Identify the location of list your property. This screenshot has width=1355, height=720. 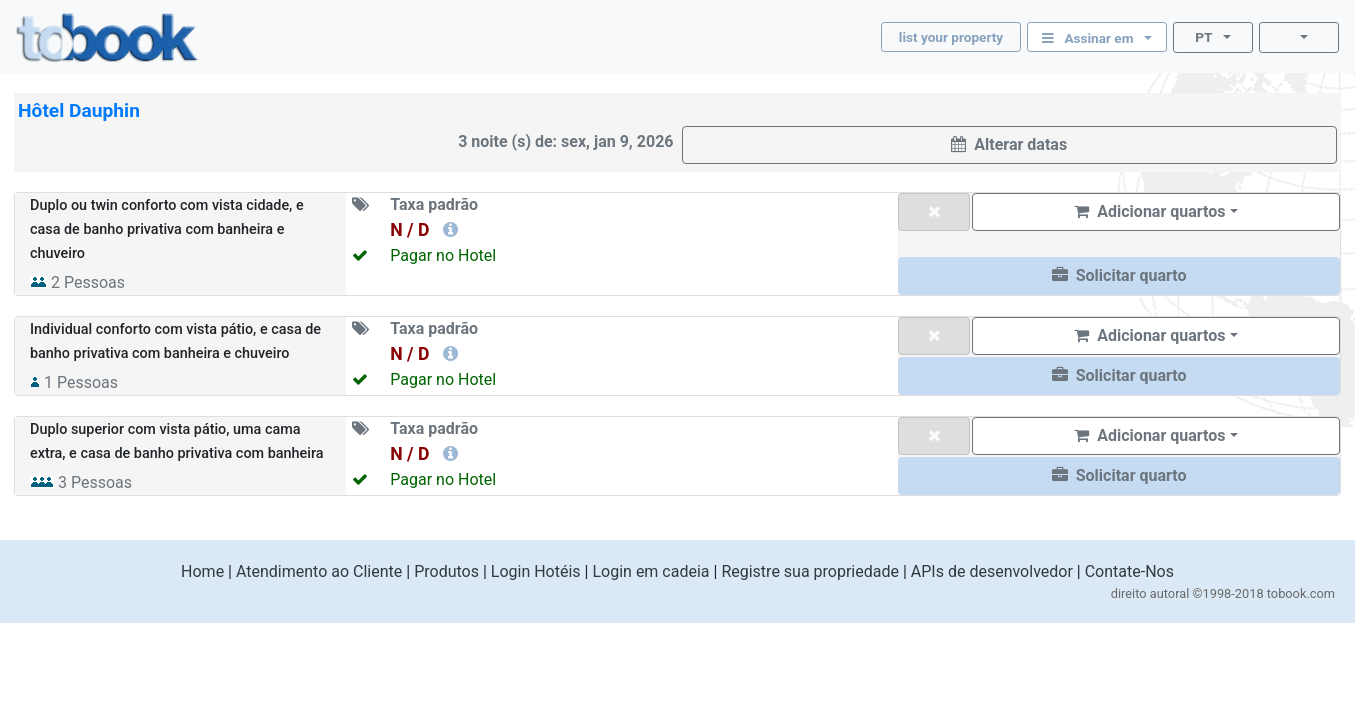
(951, 37).